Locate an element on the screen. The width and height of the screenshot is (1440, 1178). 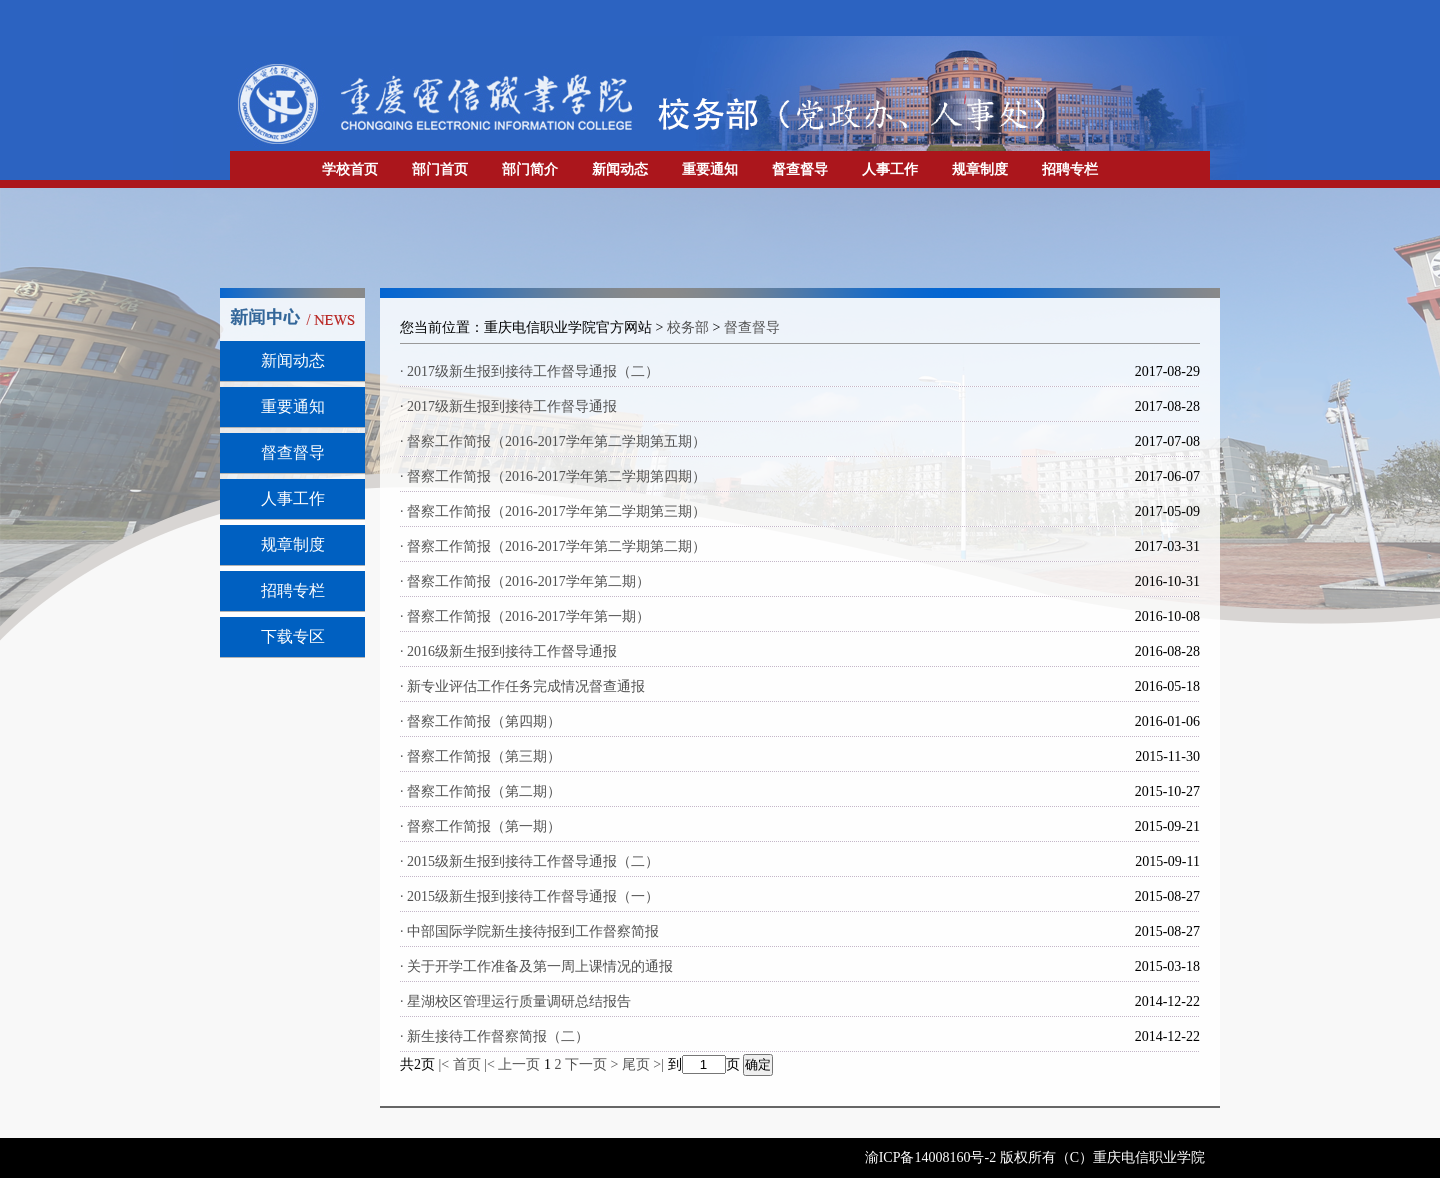
· 星湖校区管理运行质量调研总结报告 is located at coordinates (515, 1001).